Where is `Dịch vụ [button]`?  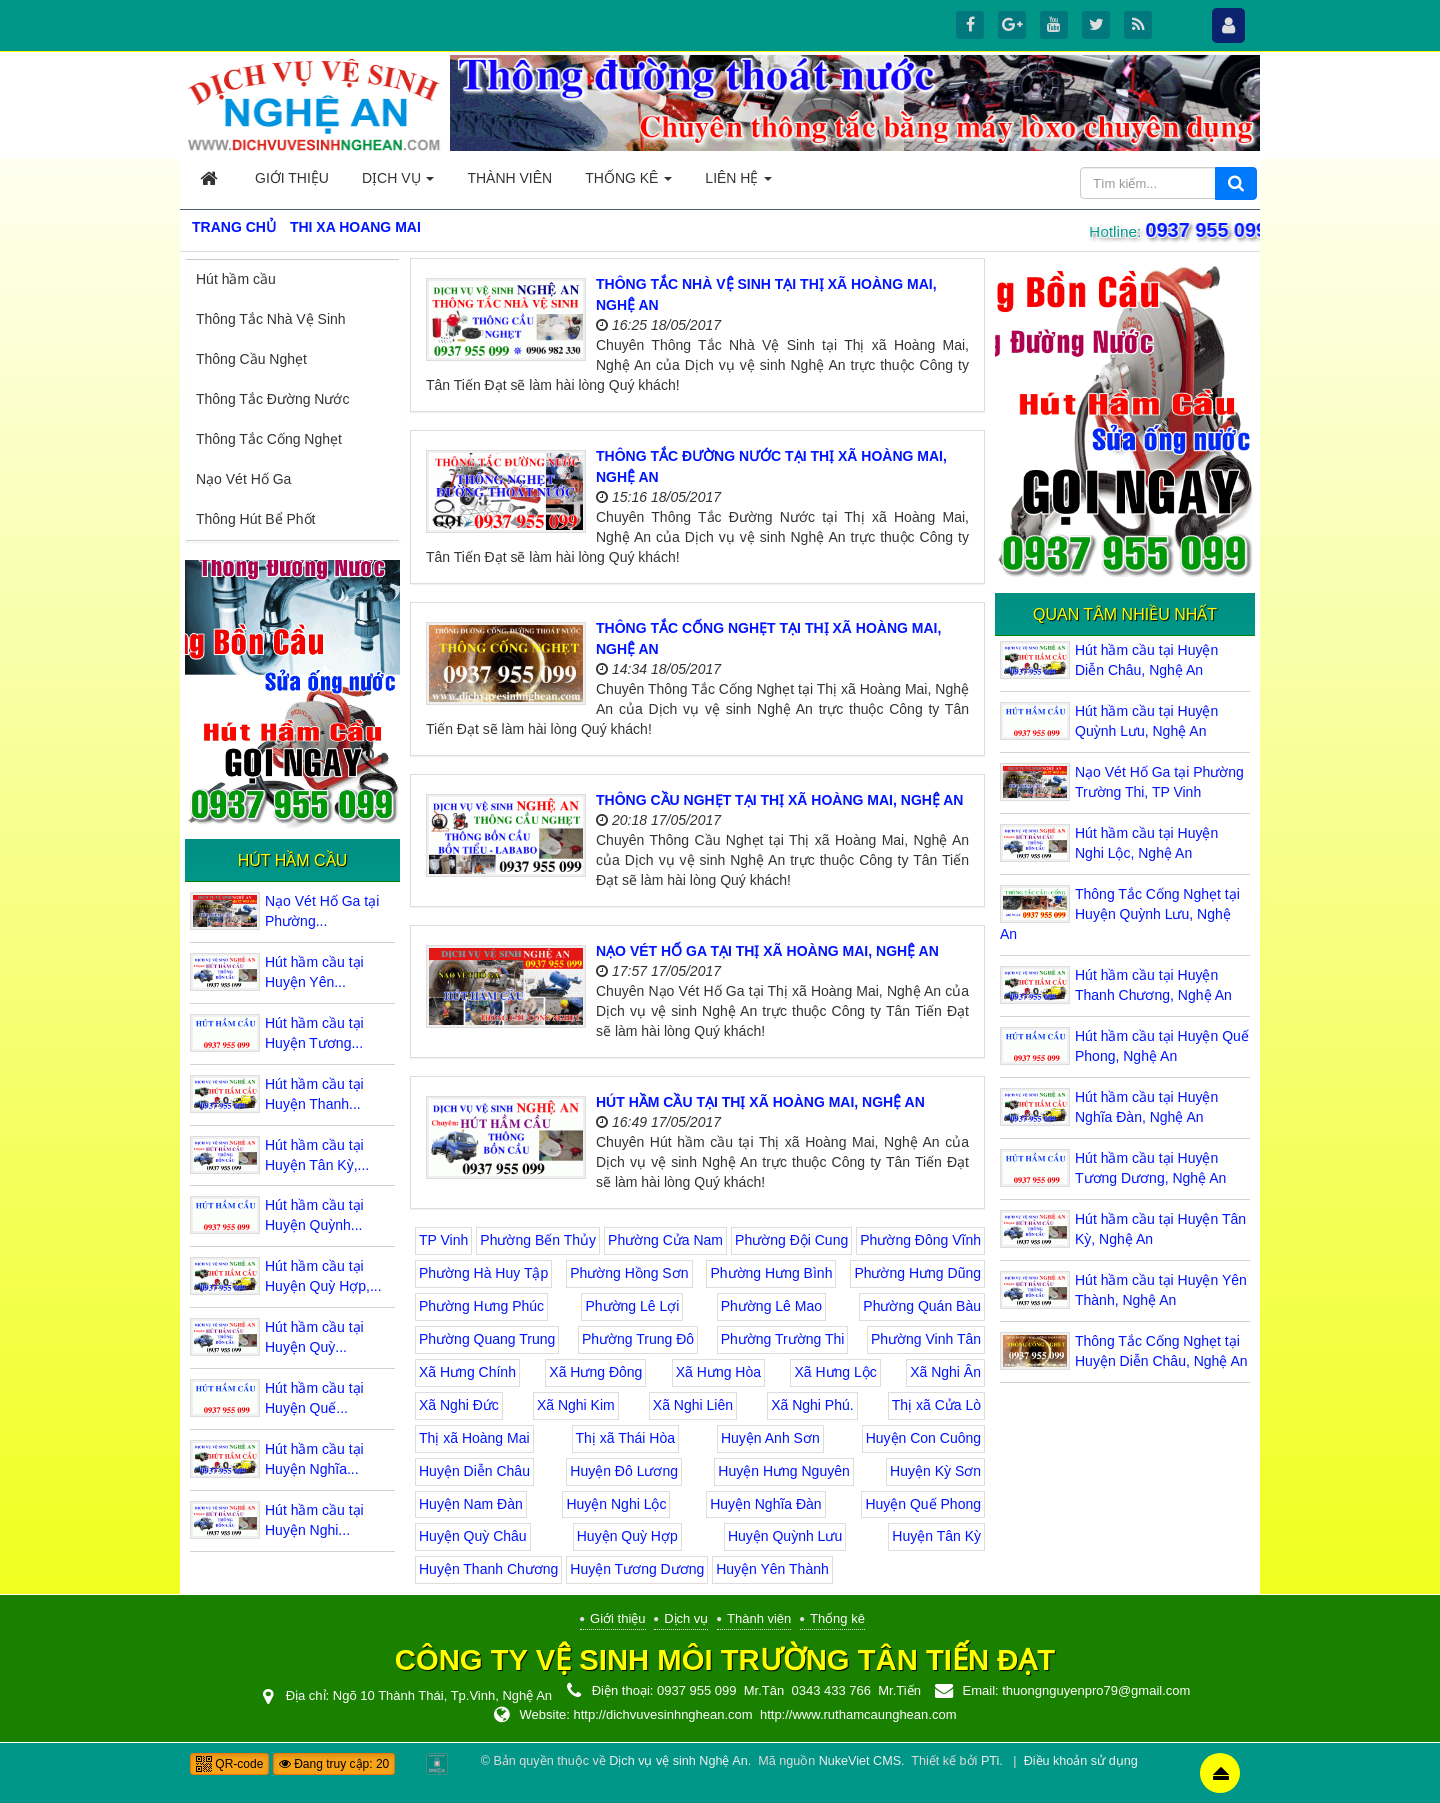 Dịch vụ [button] is located at coordinates (398, 183).